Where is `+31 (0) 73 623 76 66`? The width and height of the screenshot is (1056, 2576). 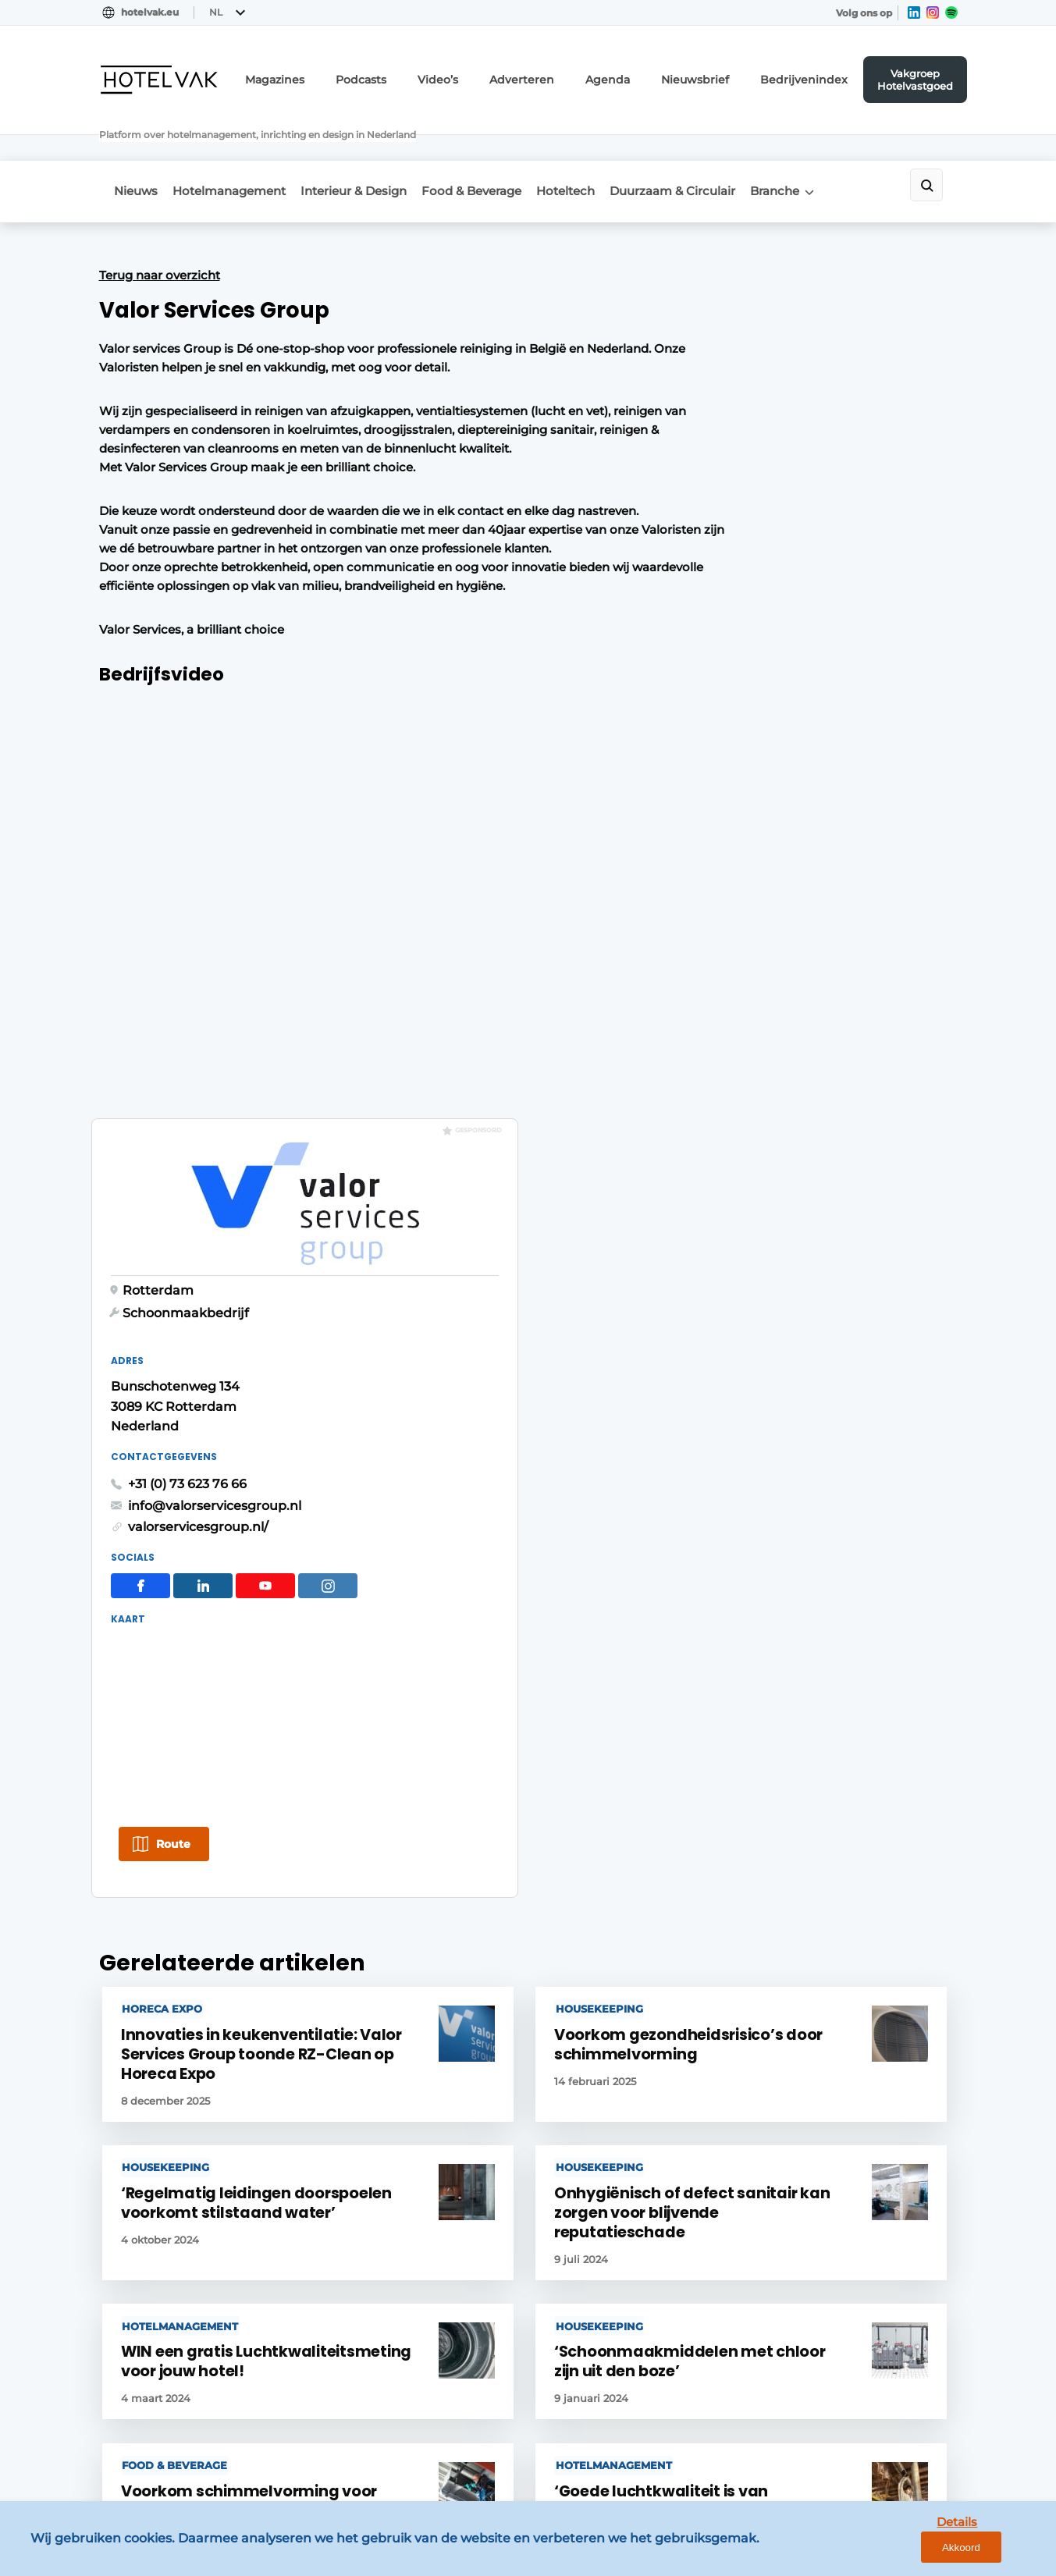 +31 (0) 73 623 76 66 is located at coordinates (754, 617).